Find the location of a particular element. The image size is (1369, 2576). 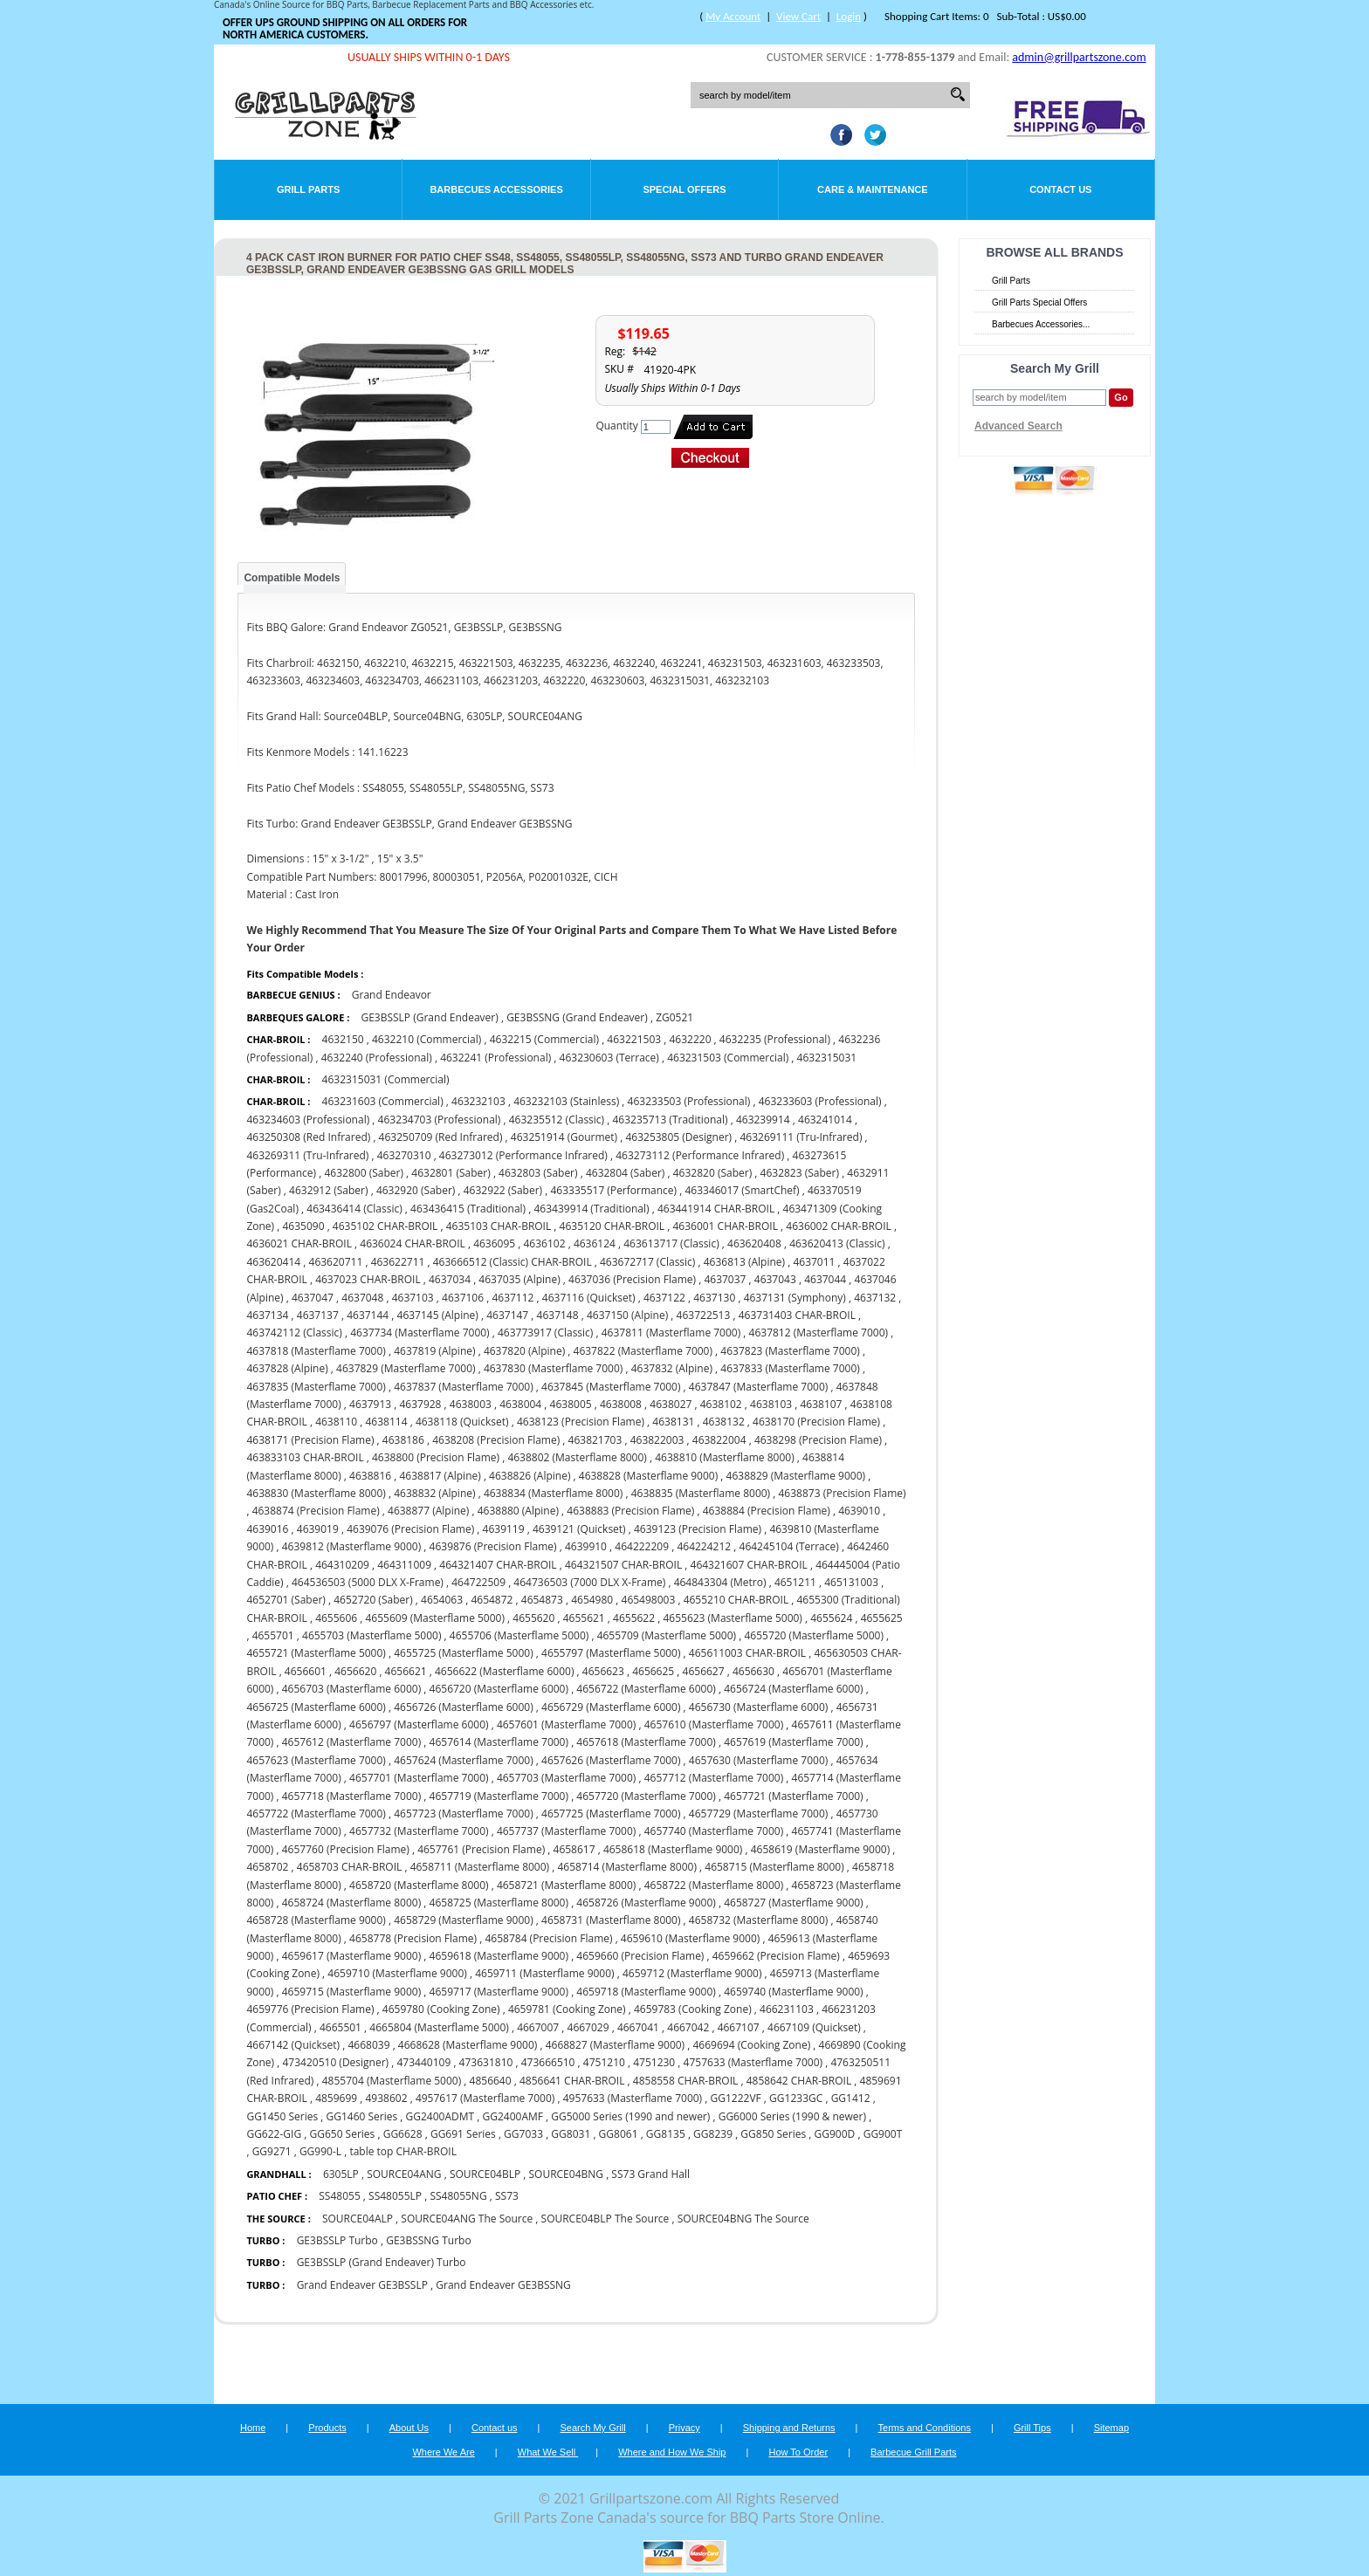

4637150 (Alpine) is located at coordinates (627, 1315).